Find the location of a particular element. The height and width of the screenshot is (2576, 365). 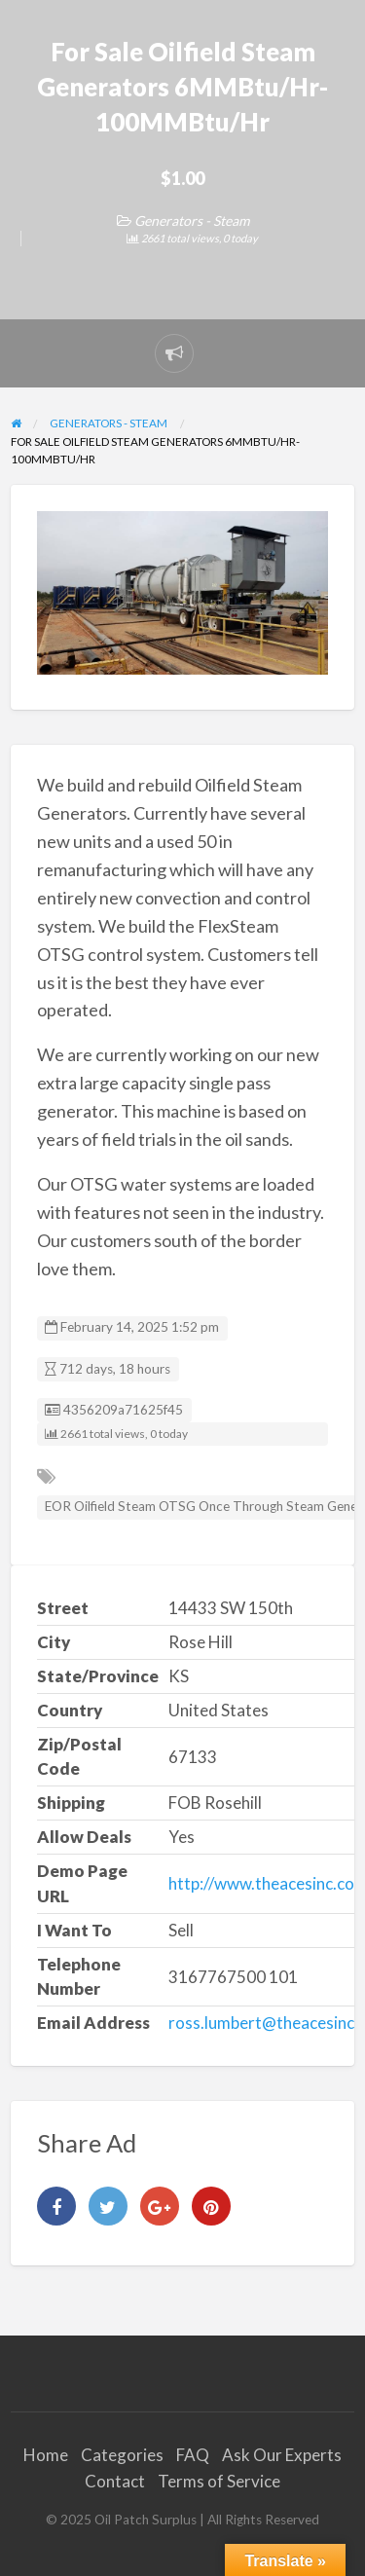

FAQ is located at coordinates (192, 2455).